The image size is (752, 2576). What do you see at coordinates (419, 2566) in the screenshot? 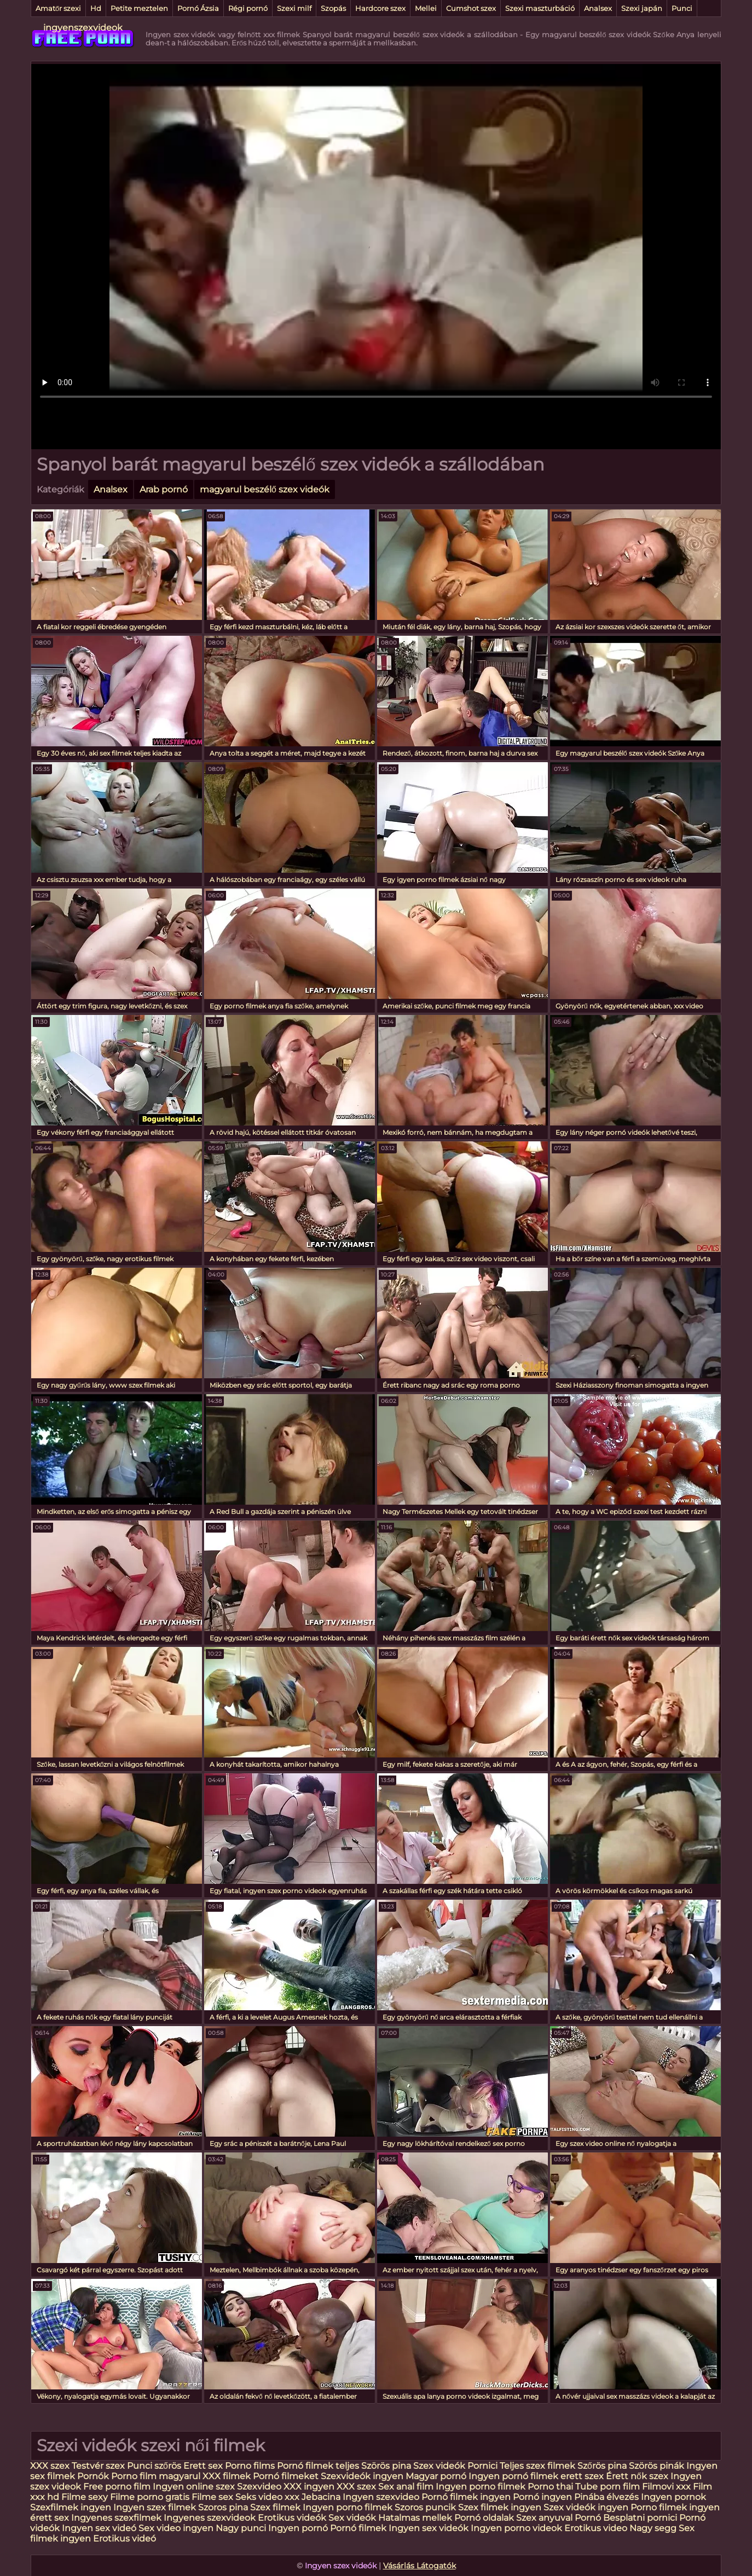
I see `Vásárlás Látogatók` at bounding box center [419, 2566].